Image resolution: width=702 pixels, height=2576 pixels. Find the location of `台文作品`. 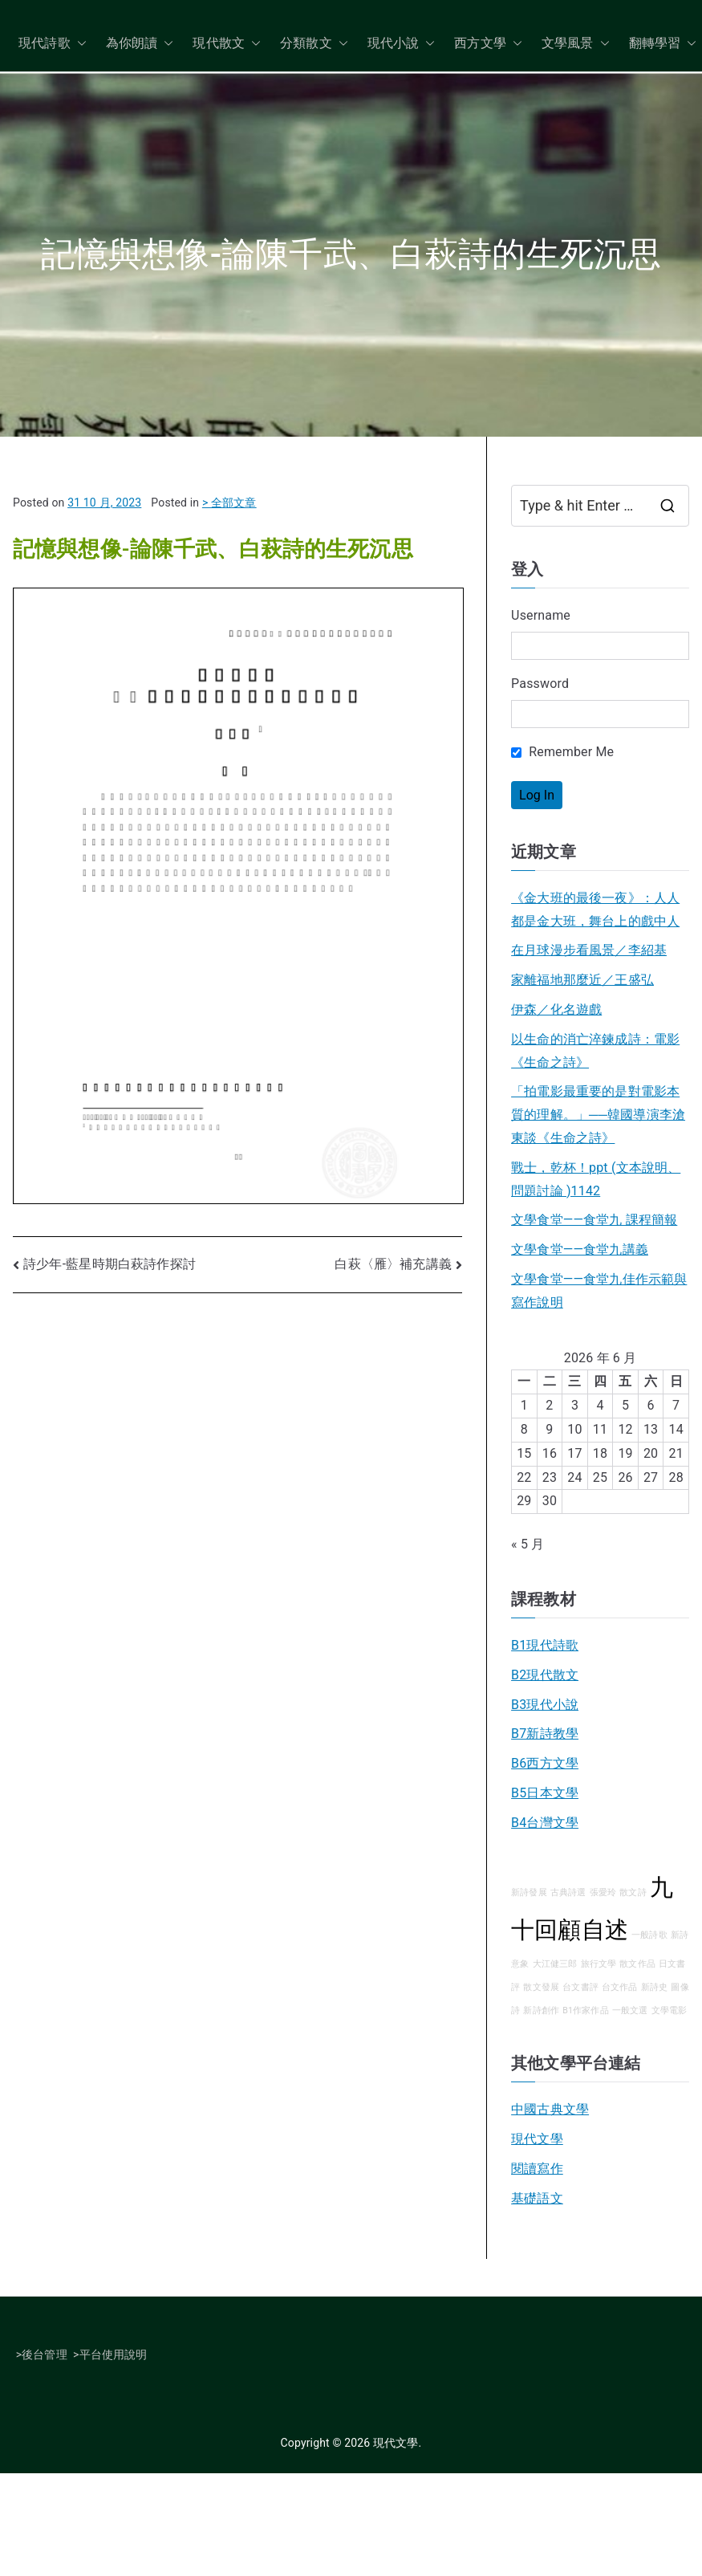

台文作品 is located at coordinates (620, 1987).